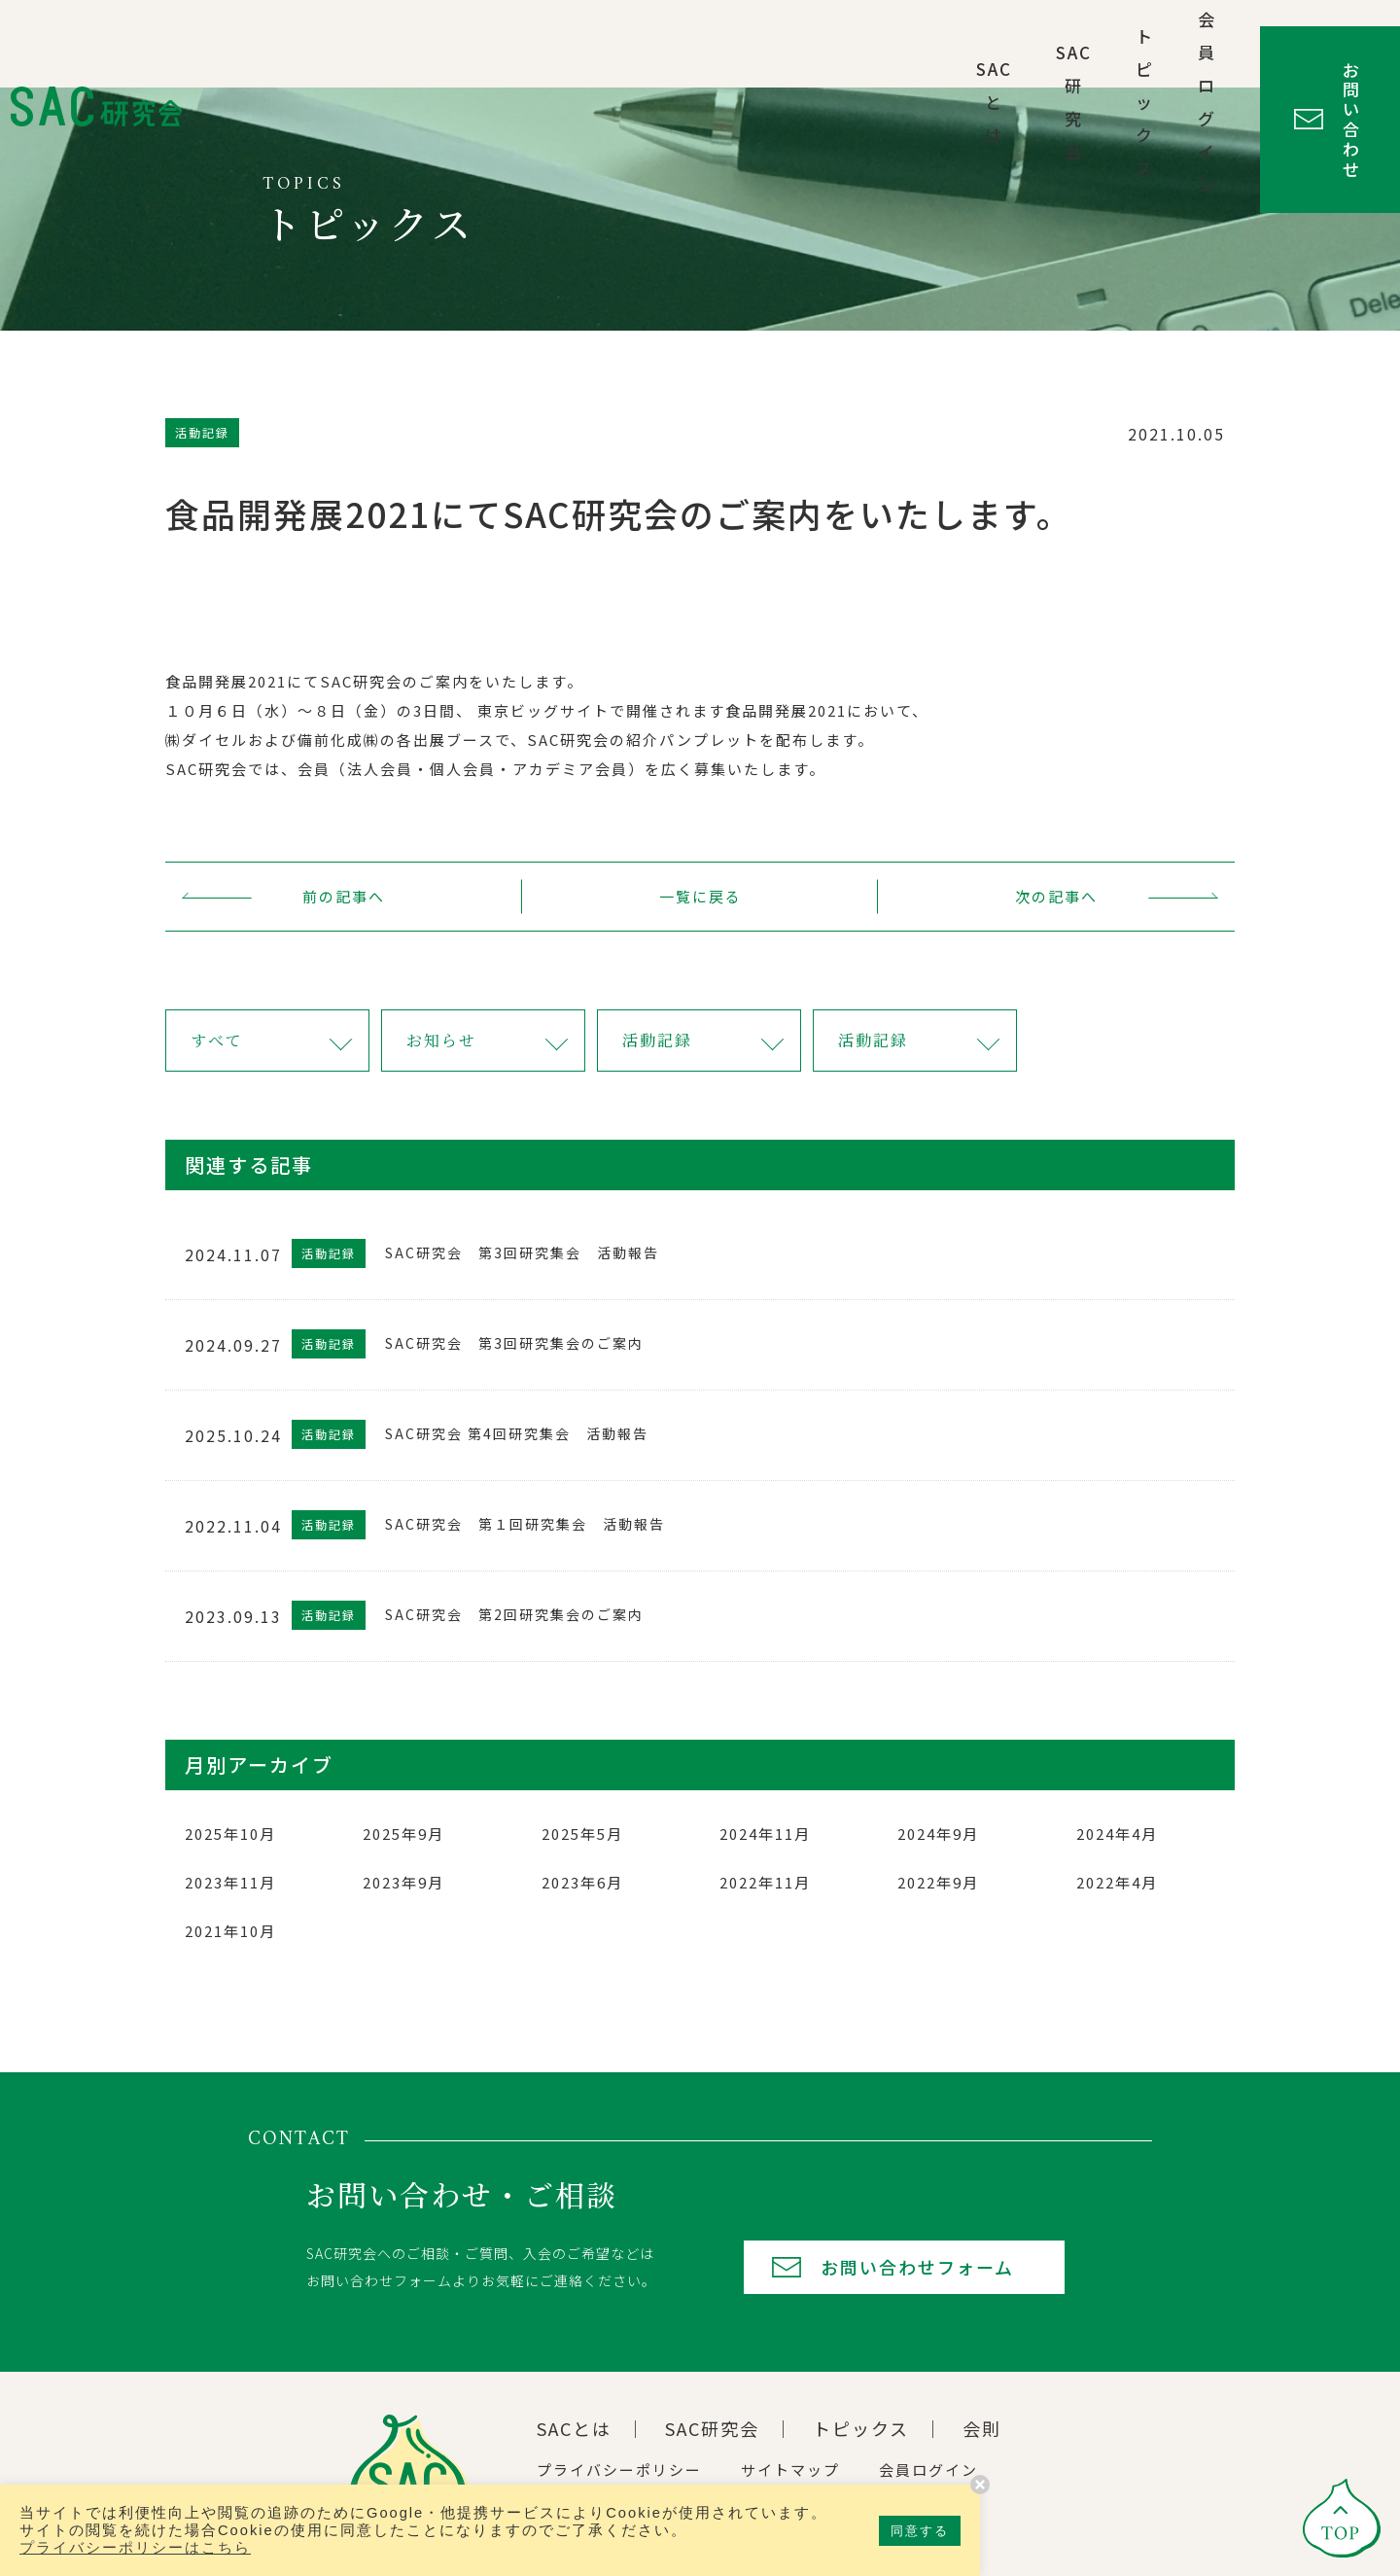  What do you see at coordinates (343, 896) in the screenshot?
I see `前の記事へ` at bounding box center [343, 896].